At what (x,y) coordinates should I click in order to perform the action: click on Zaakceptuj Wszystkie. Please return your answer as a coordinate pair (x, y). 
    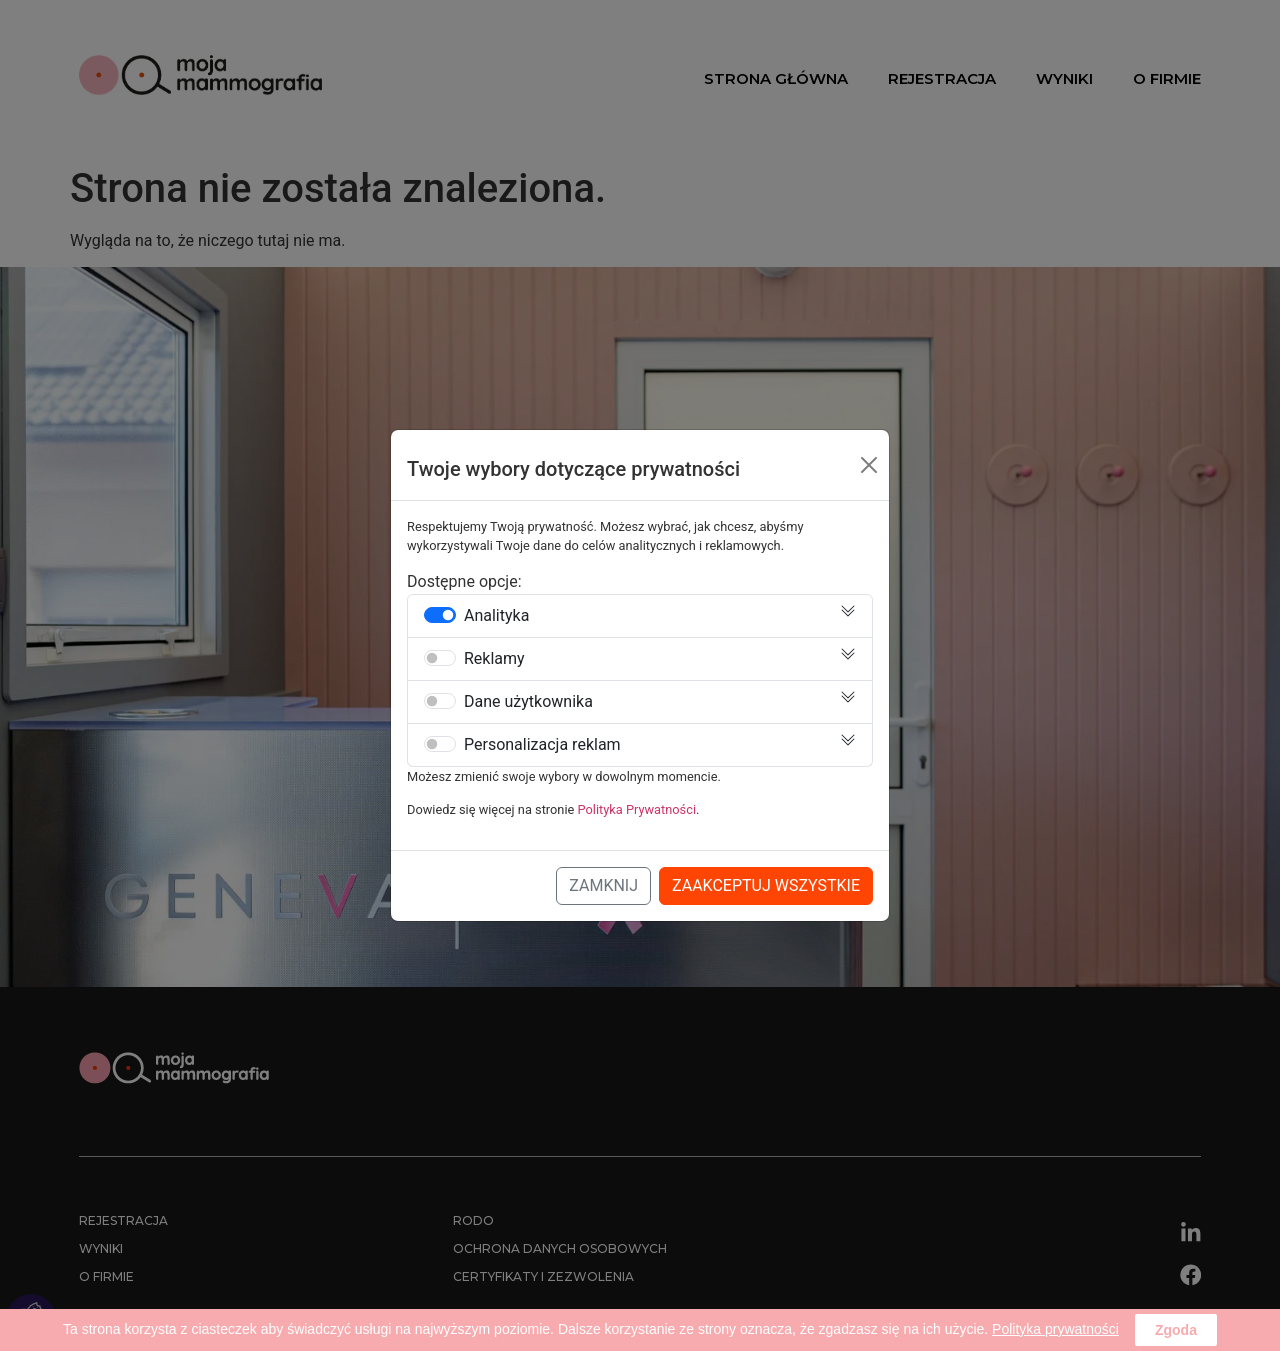
    Looking at the image, I should click on (766, 885).